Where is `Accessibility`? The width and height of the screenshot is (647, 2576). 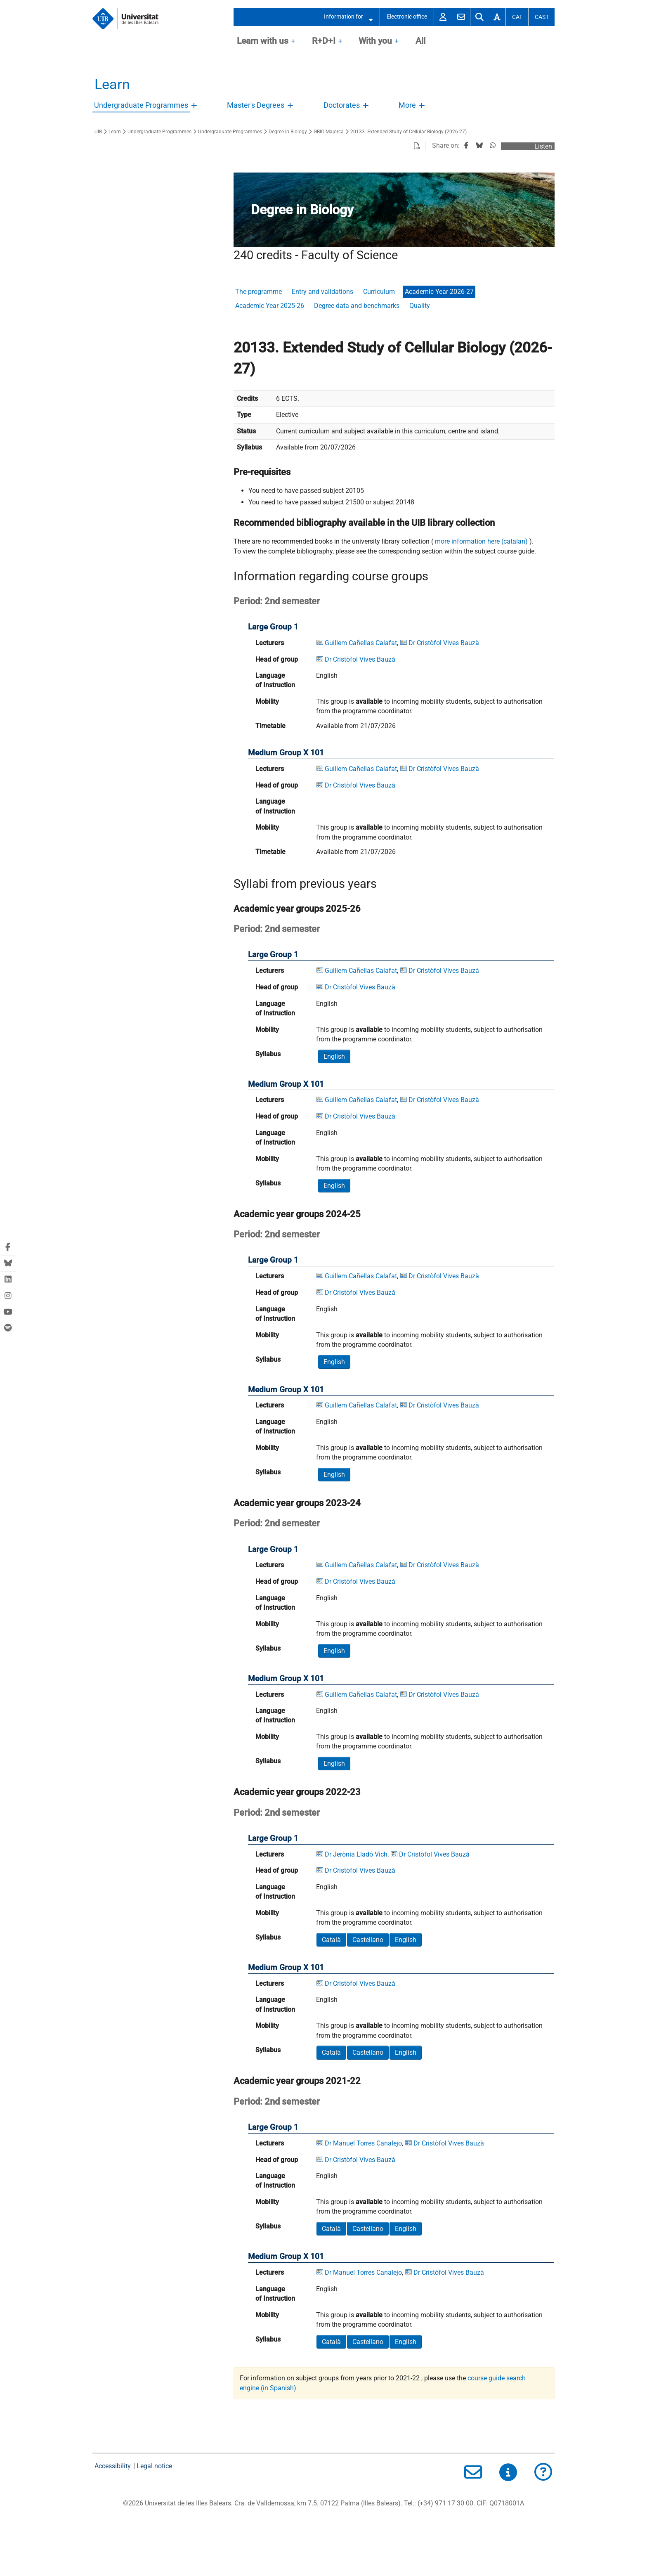 Accessibility is located at coordinates (112, 2466).